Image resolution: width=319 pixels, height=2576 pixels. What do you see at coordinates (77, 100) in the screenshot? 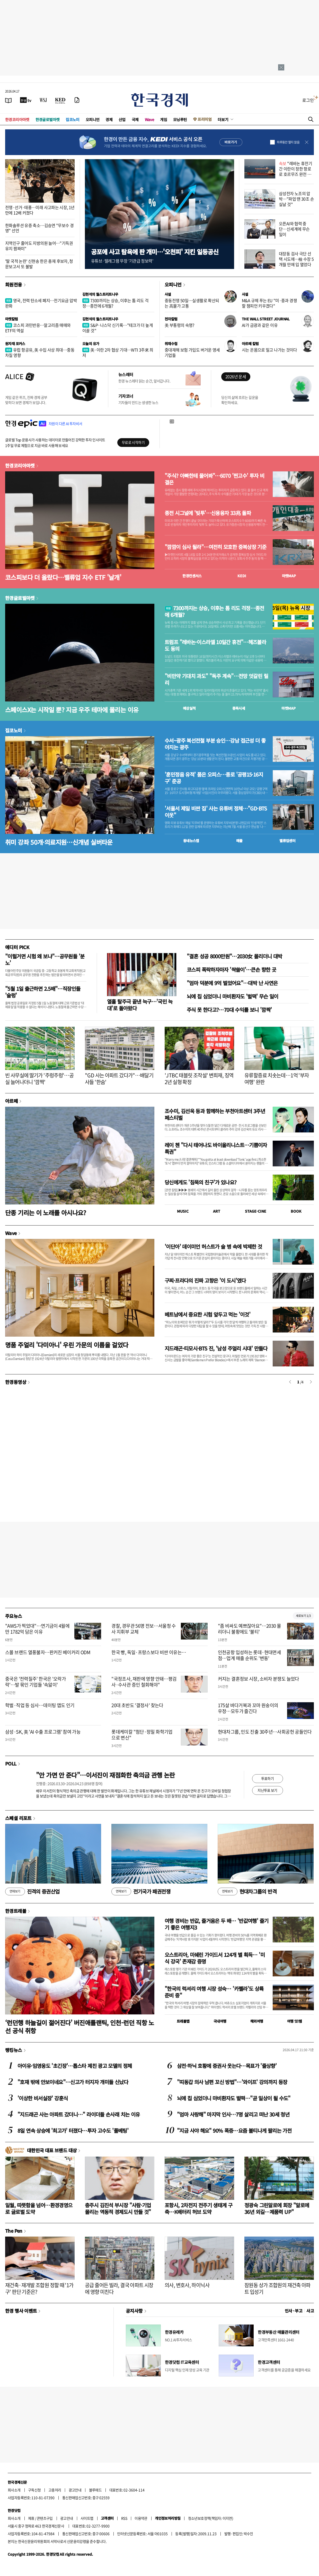
I see `[신문구독]` at bounding box center [77, 100].